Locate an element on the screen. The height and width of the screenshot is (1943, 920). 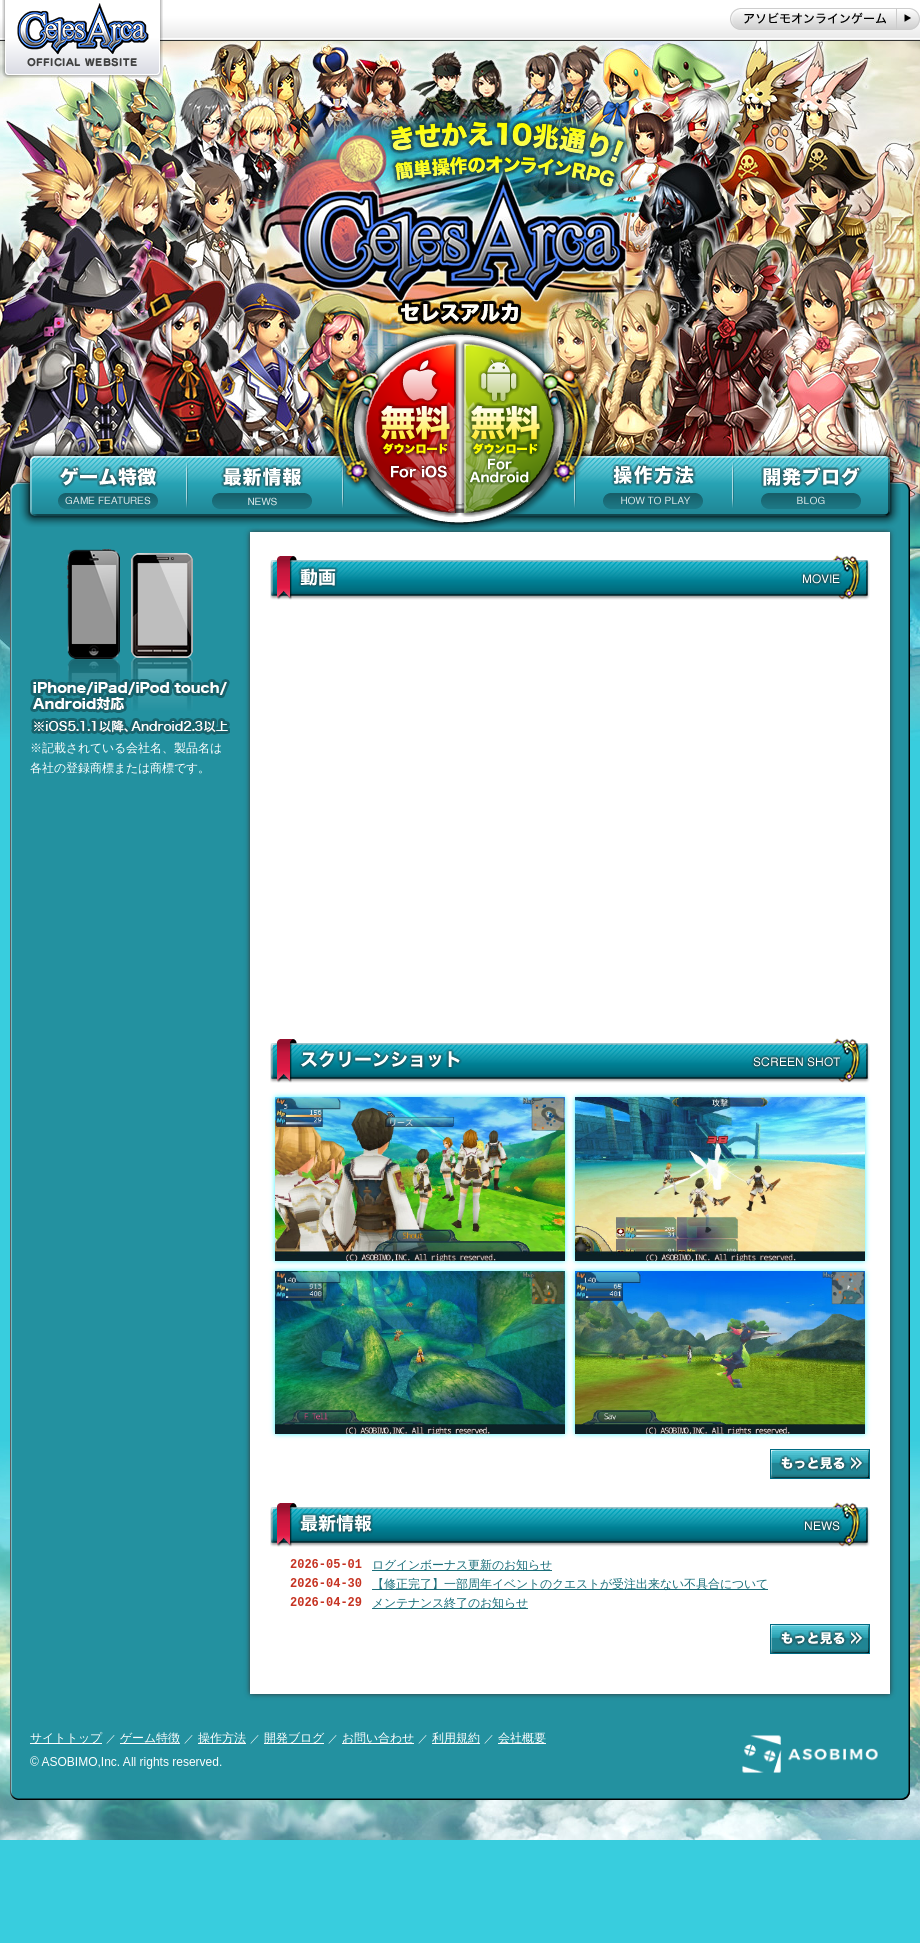
メンテナンス終了のお知らせ is located at coordinates (450, 1603).